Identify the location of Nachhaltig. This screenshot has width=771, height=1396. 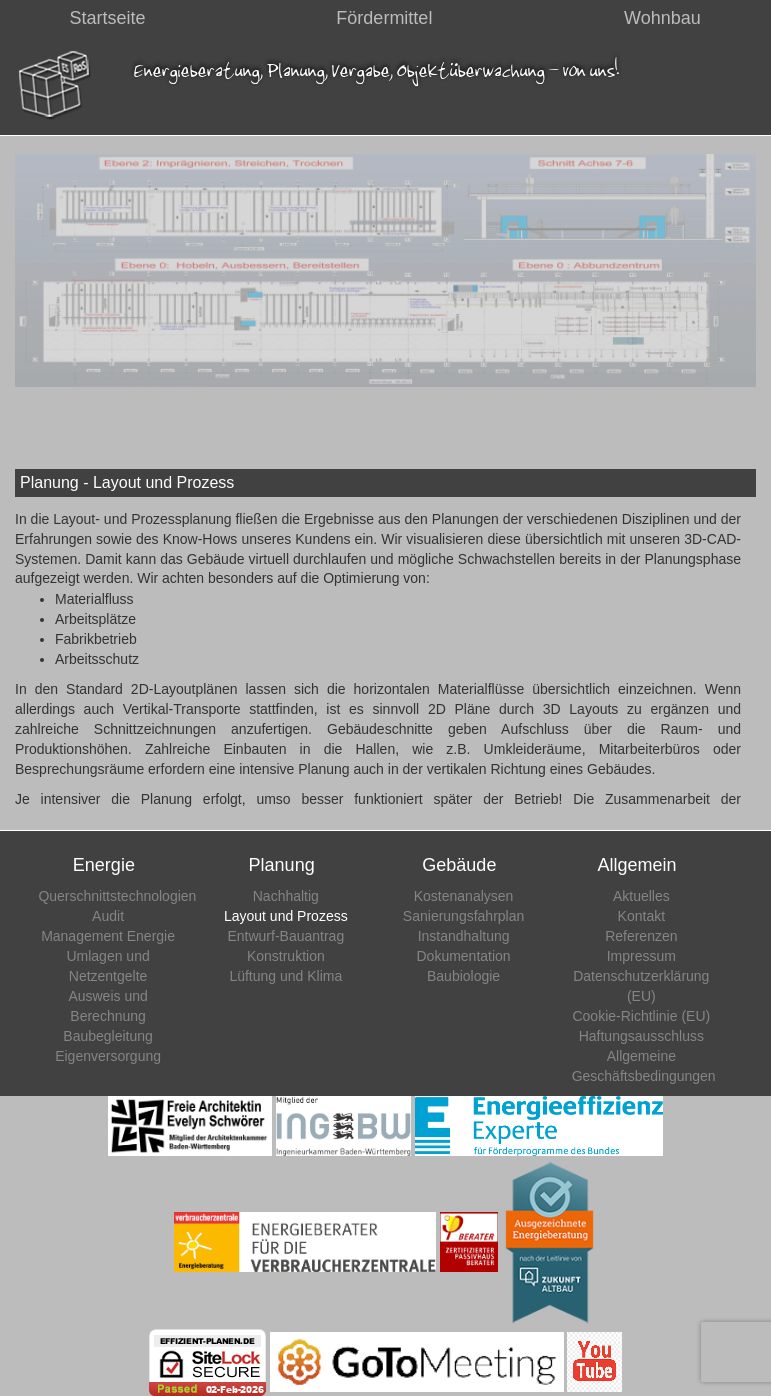
(286, 896).